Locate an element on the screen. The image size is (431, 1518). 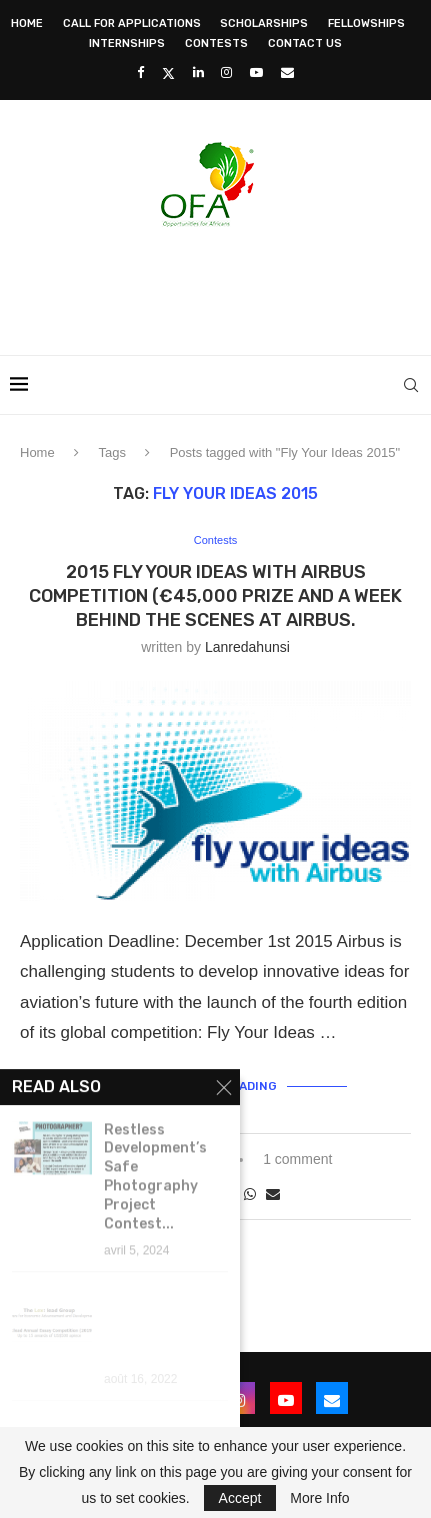
[Facebook] is located at coordinates (140, 72).